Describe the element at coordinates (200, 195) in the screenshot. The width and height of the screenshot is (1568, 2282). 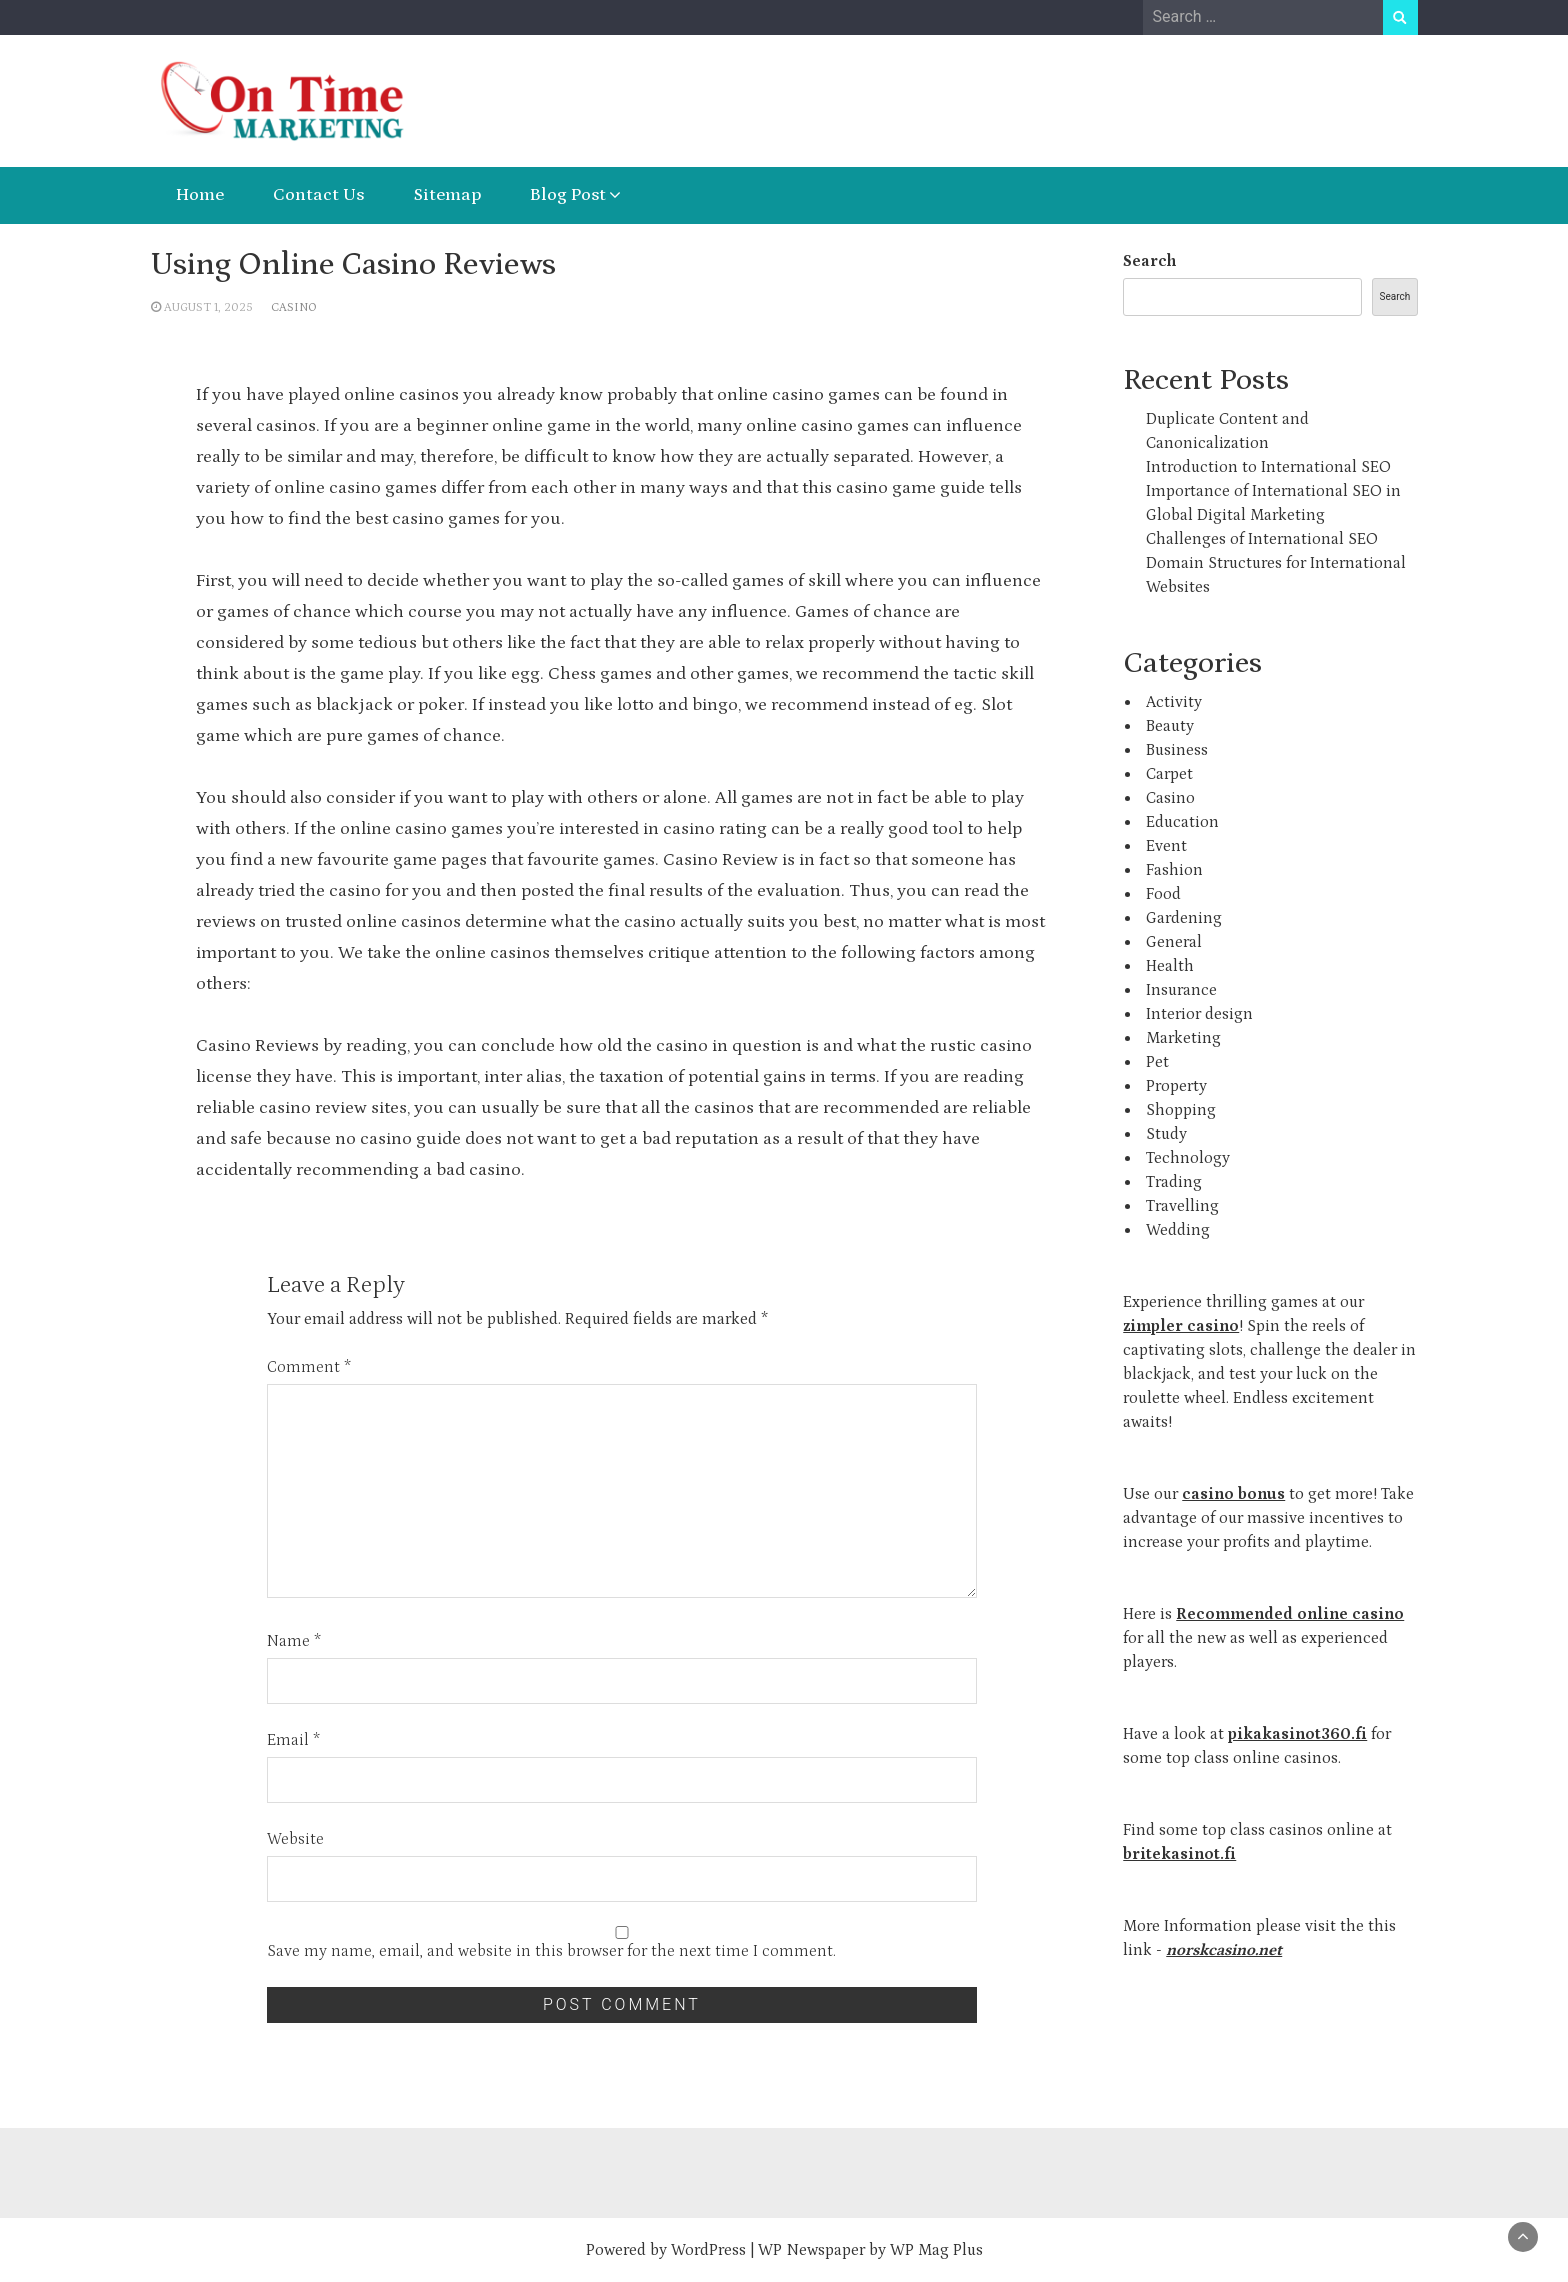
I see `Home` at that location.